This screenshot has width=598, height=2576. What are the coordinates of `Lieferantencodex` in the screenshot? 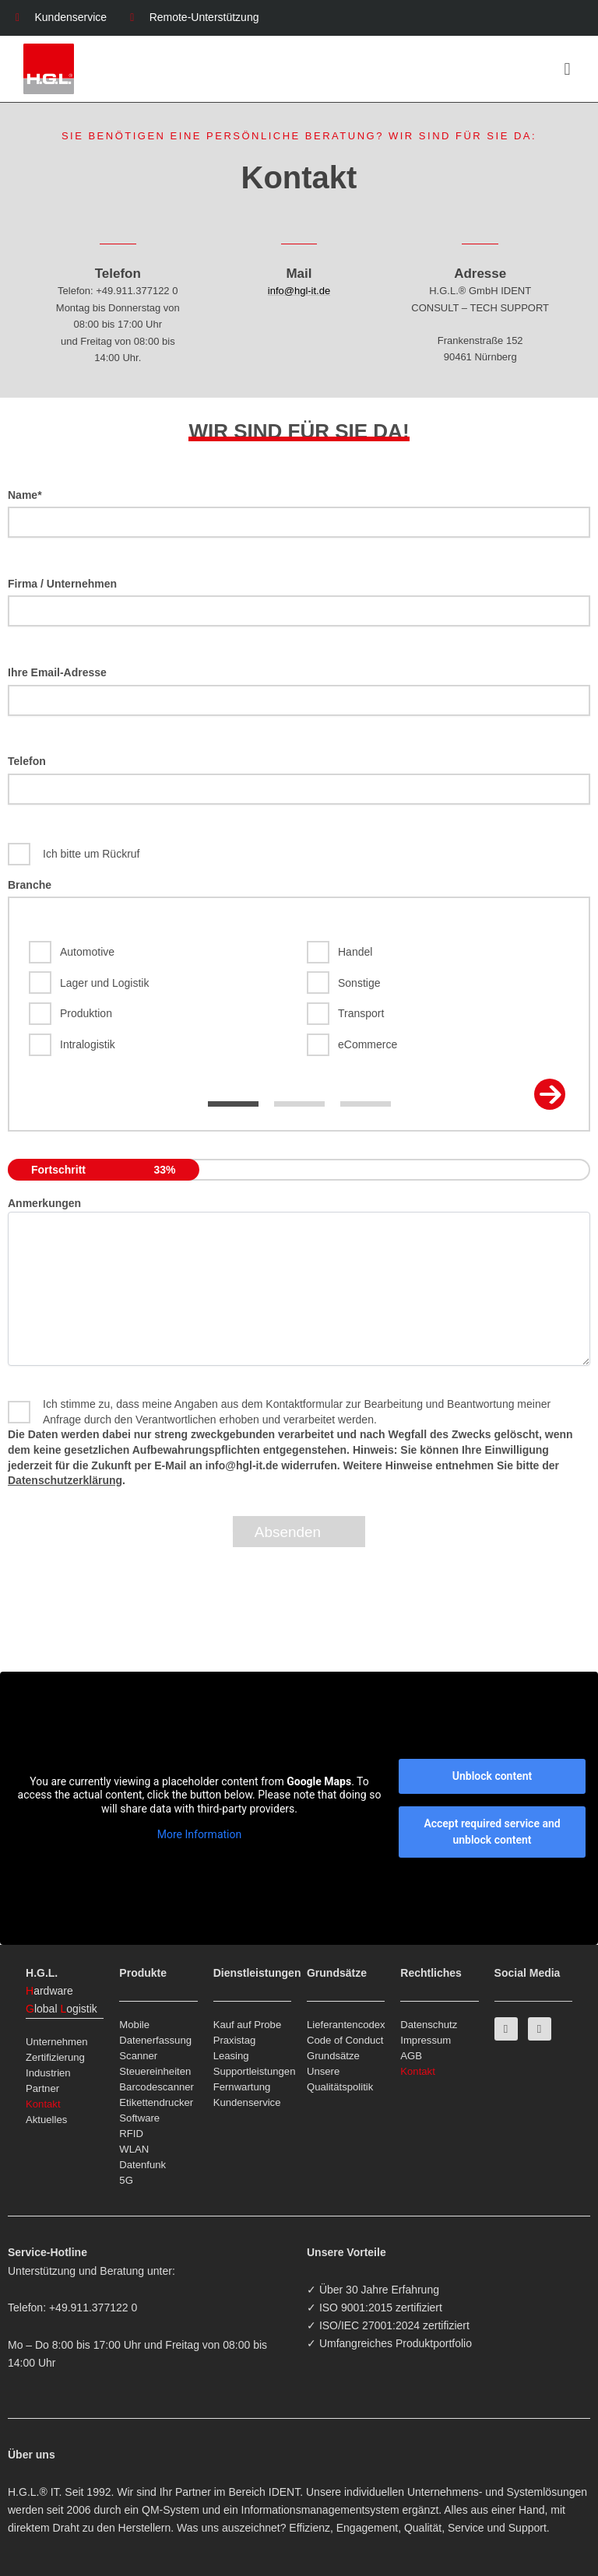 It's located at (346, 2024).